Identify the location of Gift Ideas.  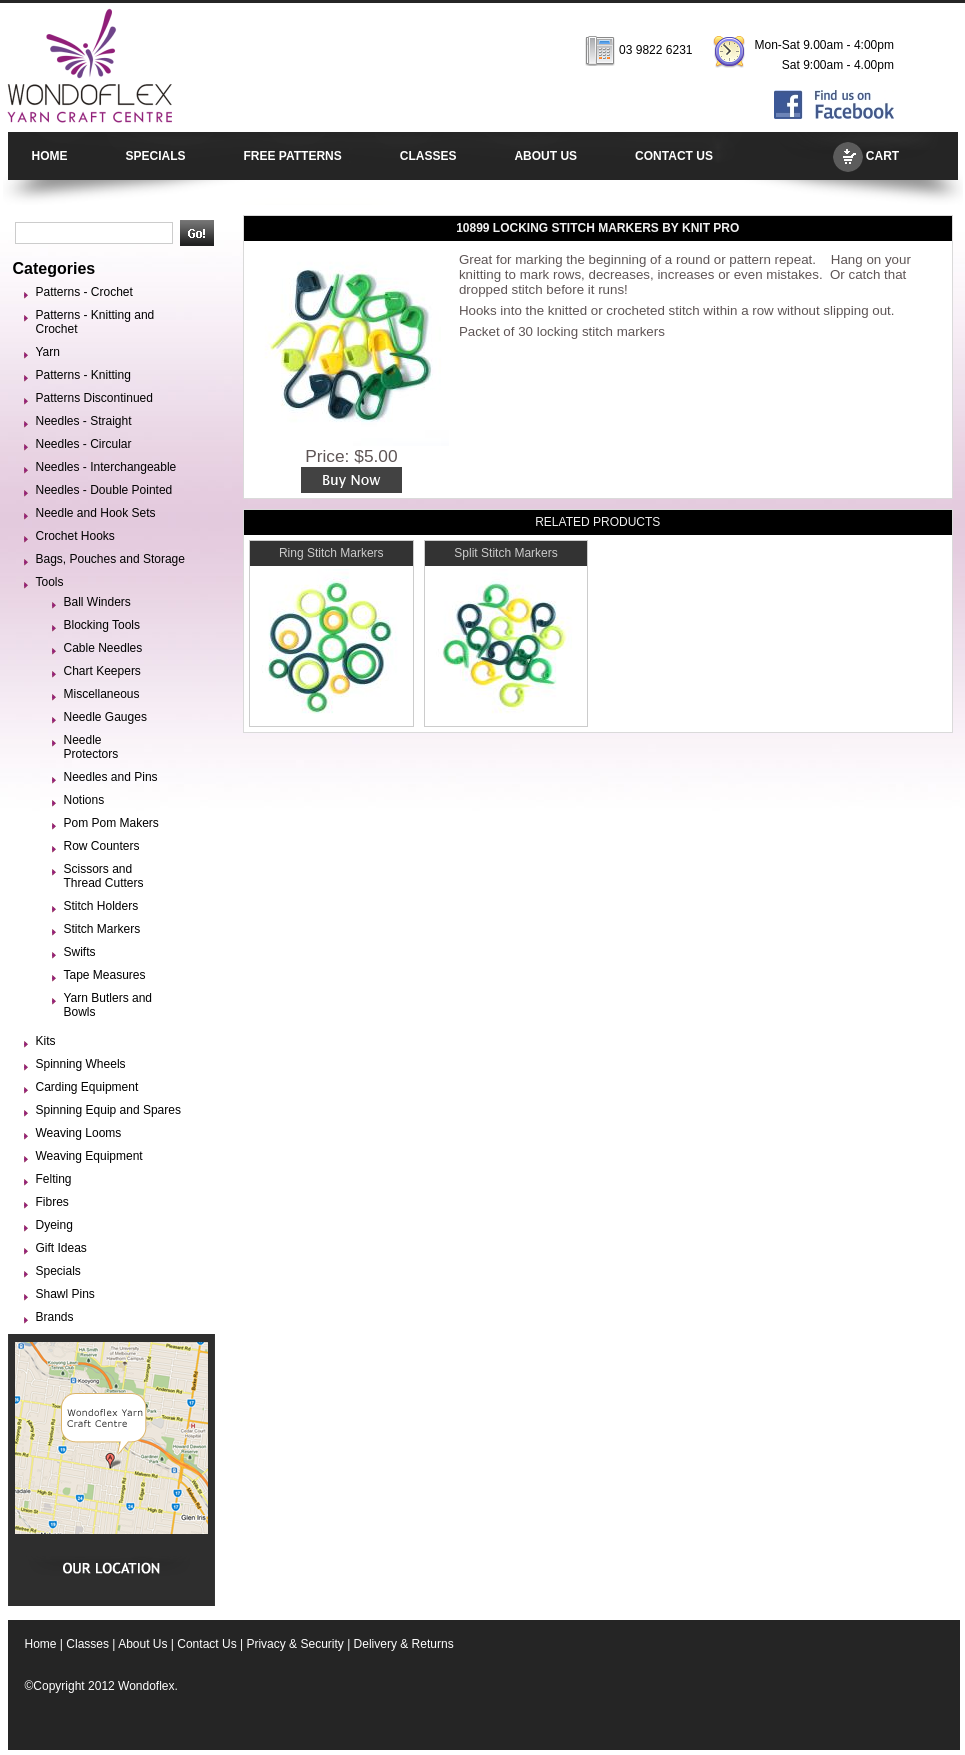
(61, 1248).